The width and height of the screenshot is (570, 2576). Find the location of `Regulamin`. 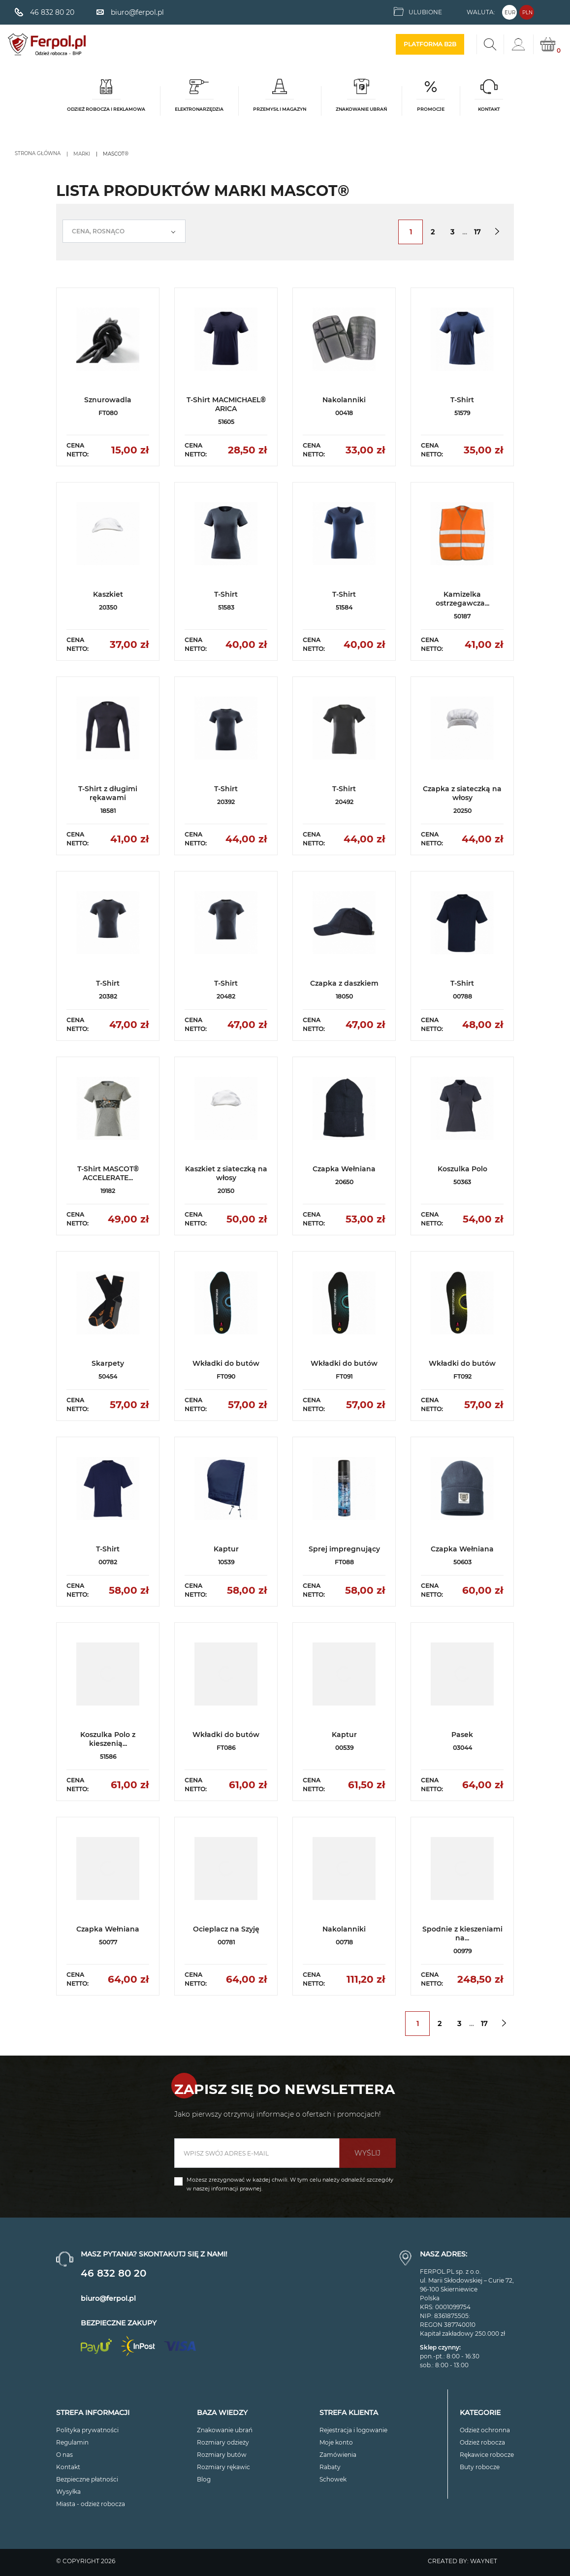

Regulamin is located at coordinates (72, 2442).